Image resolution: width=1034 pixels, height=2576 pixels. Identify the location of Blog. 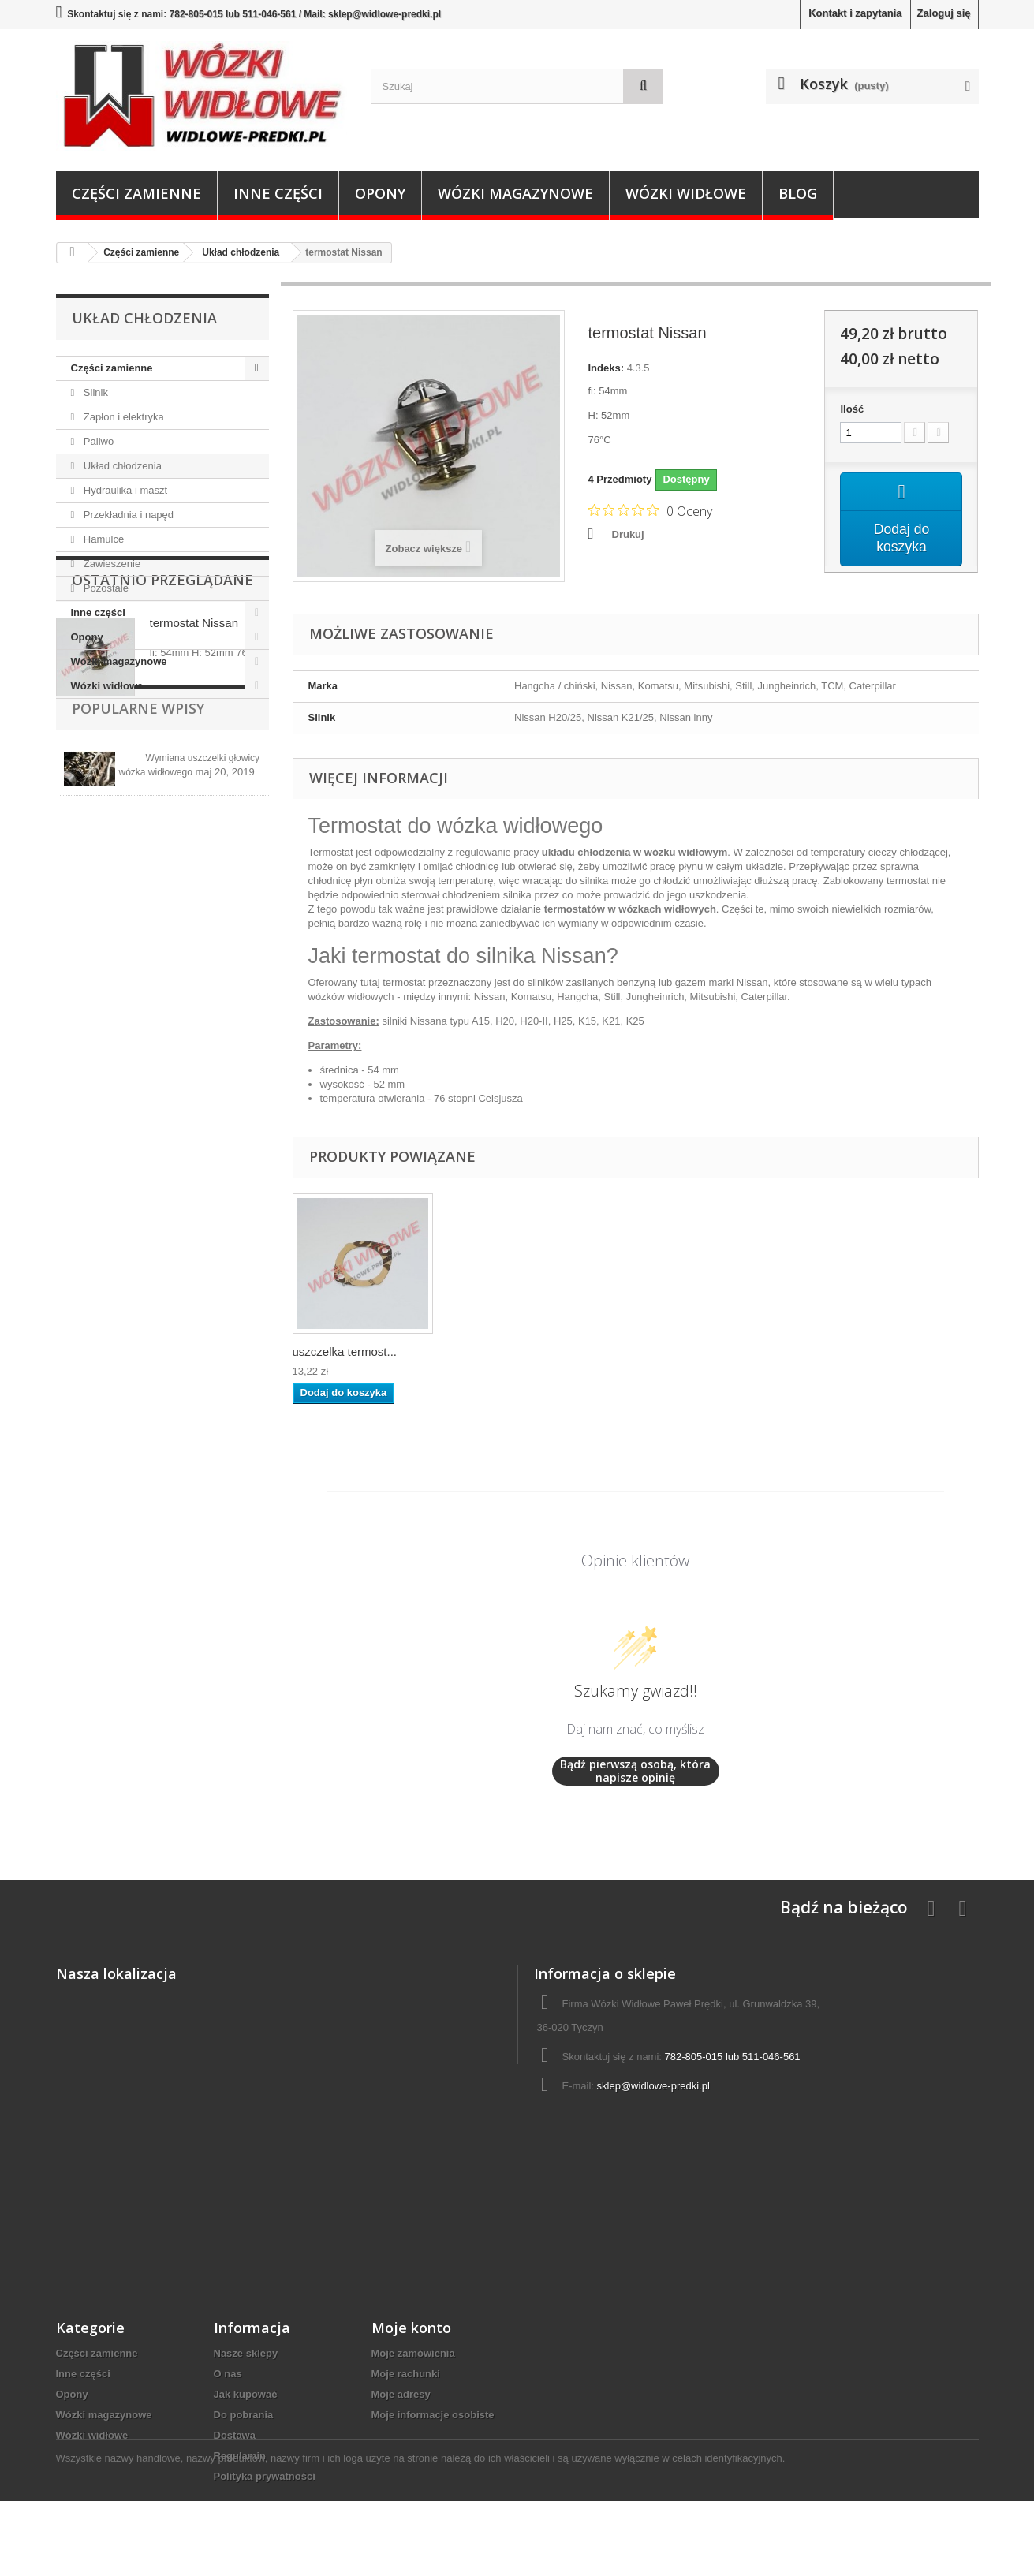
(797, 193).